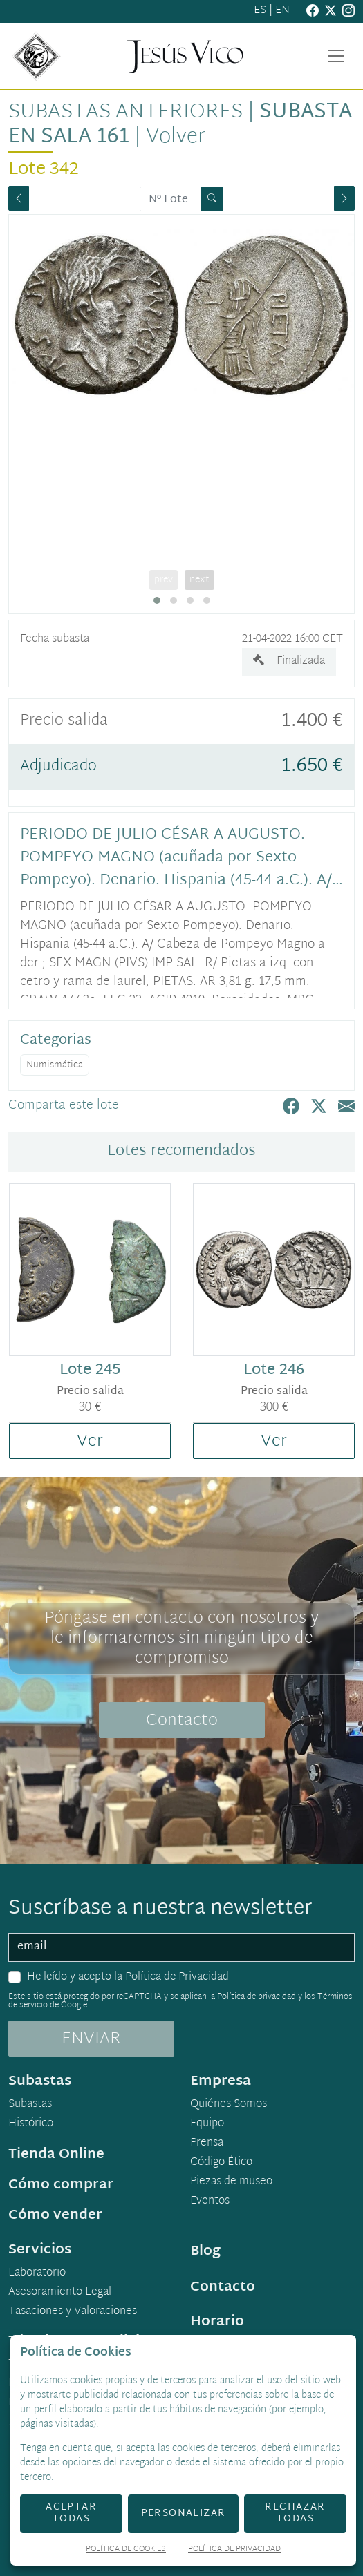  Describe the element at coordinates (182, 1721) in the screenshot. I see `Contacto` at that location.